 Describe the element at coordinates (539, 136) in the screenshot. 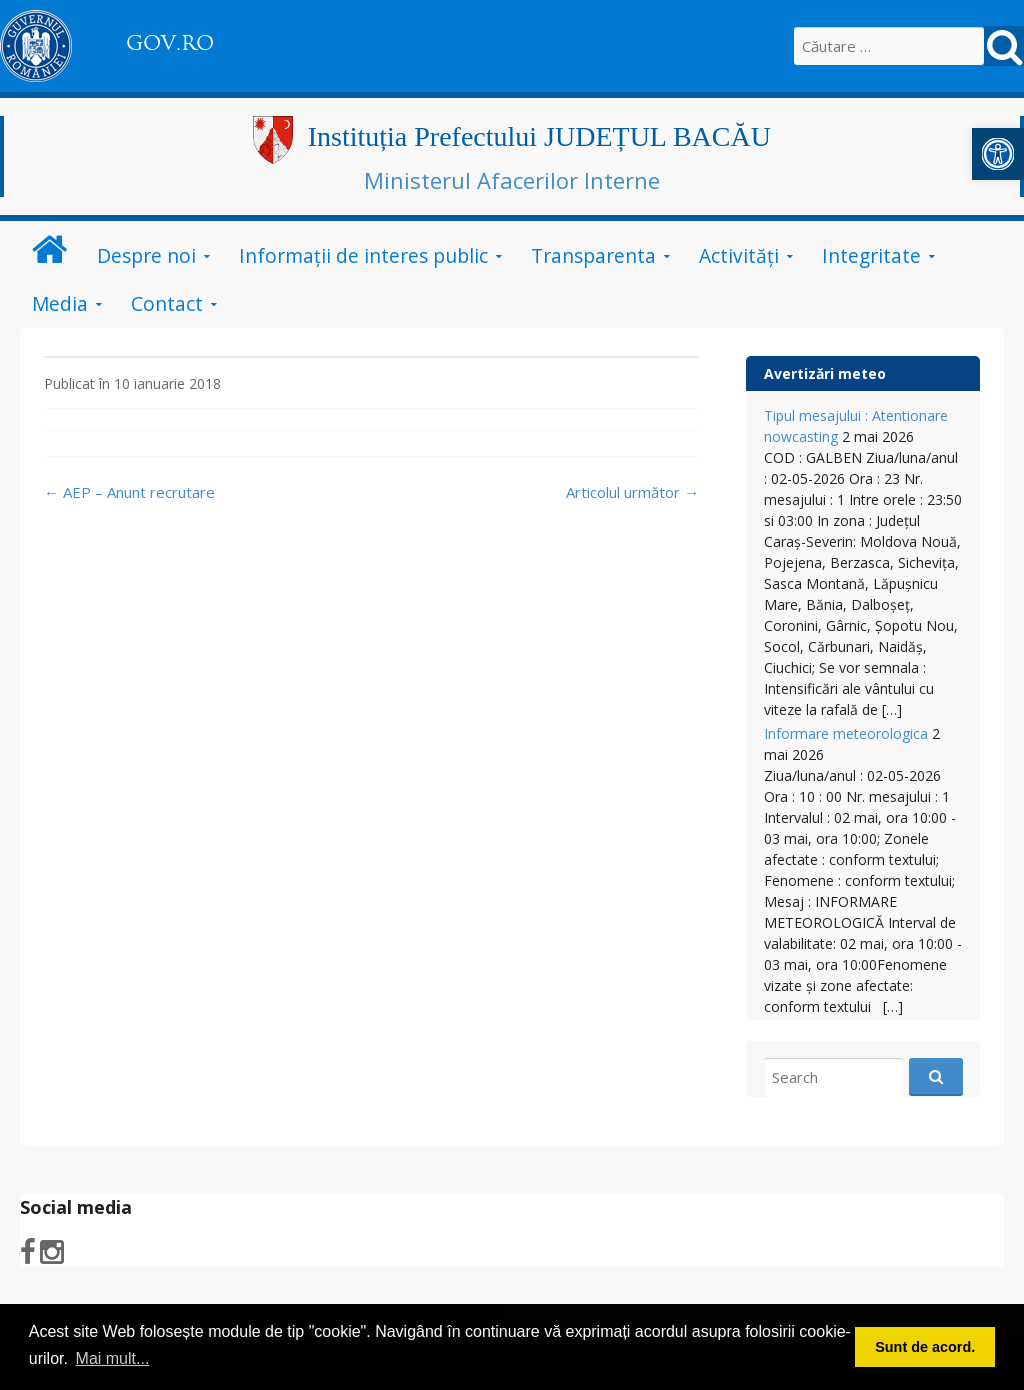

I see `Instituția Prefectului JUDEȚUL BACĂU` at that location.